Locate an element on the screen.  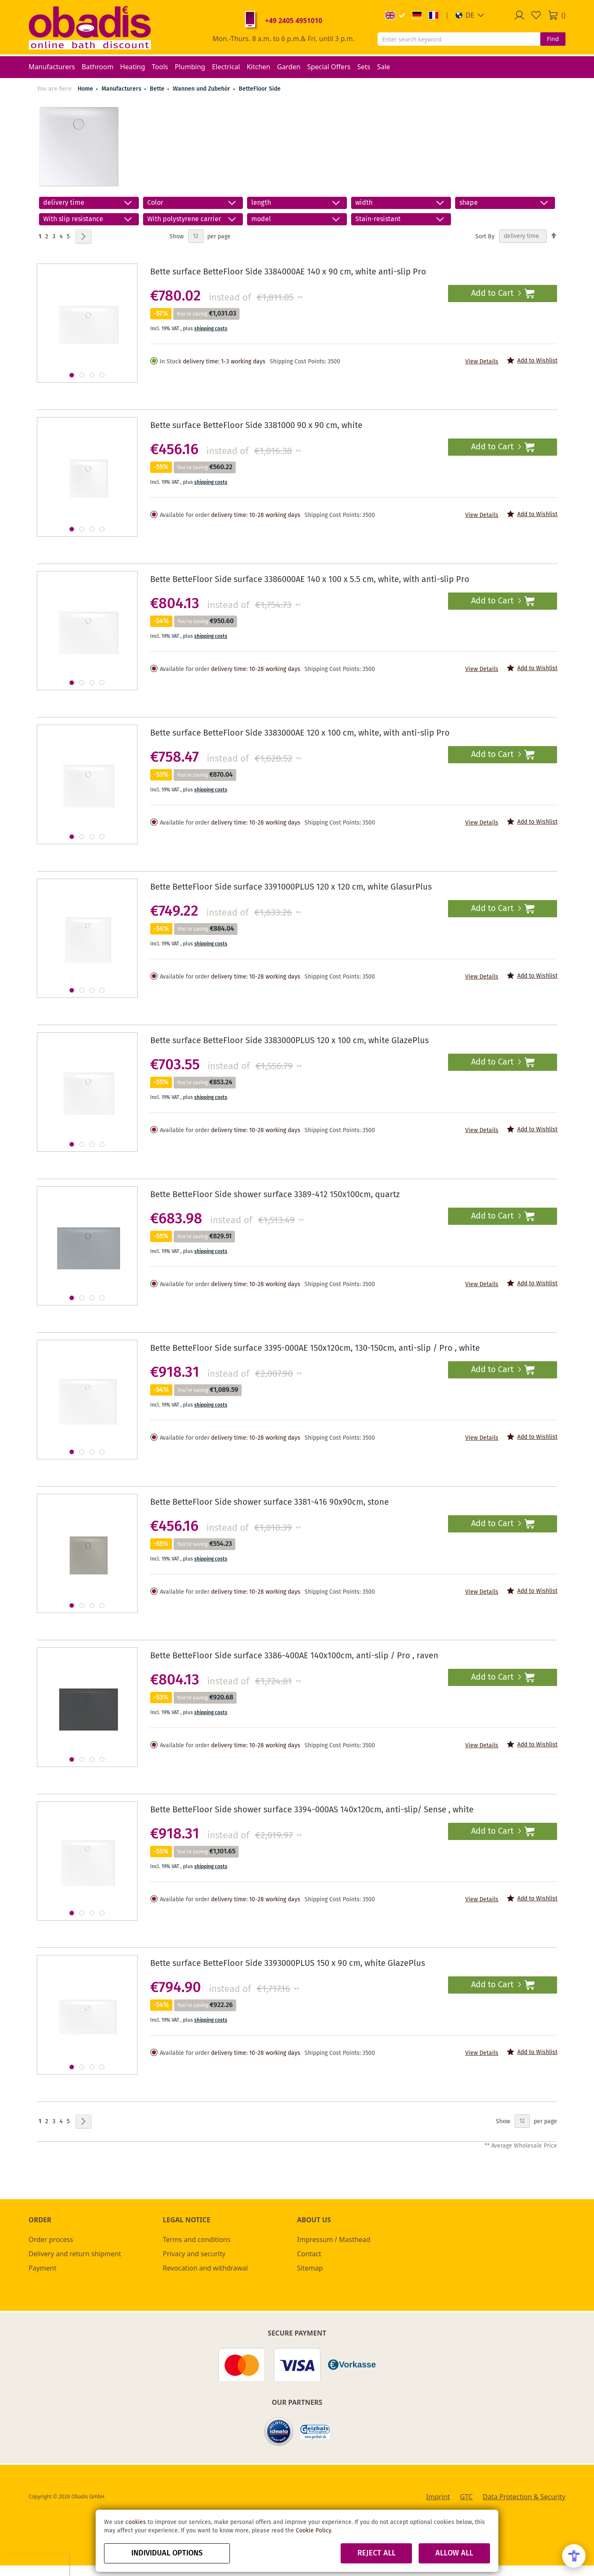
[combobox] is located at coordinates (459, 39).